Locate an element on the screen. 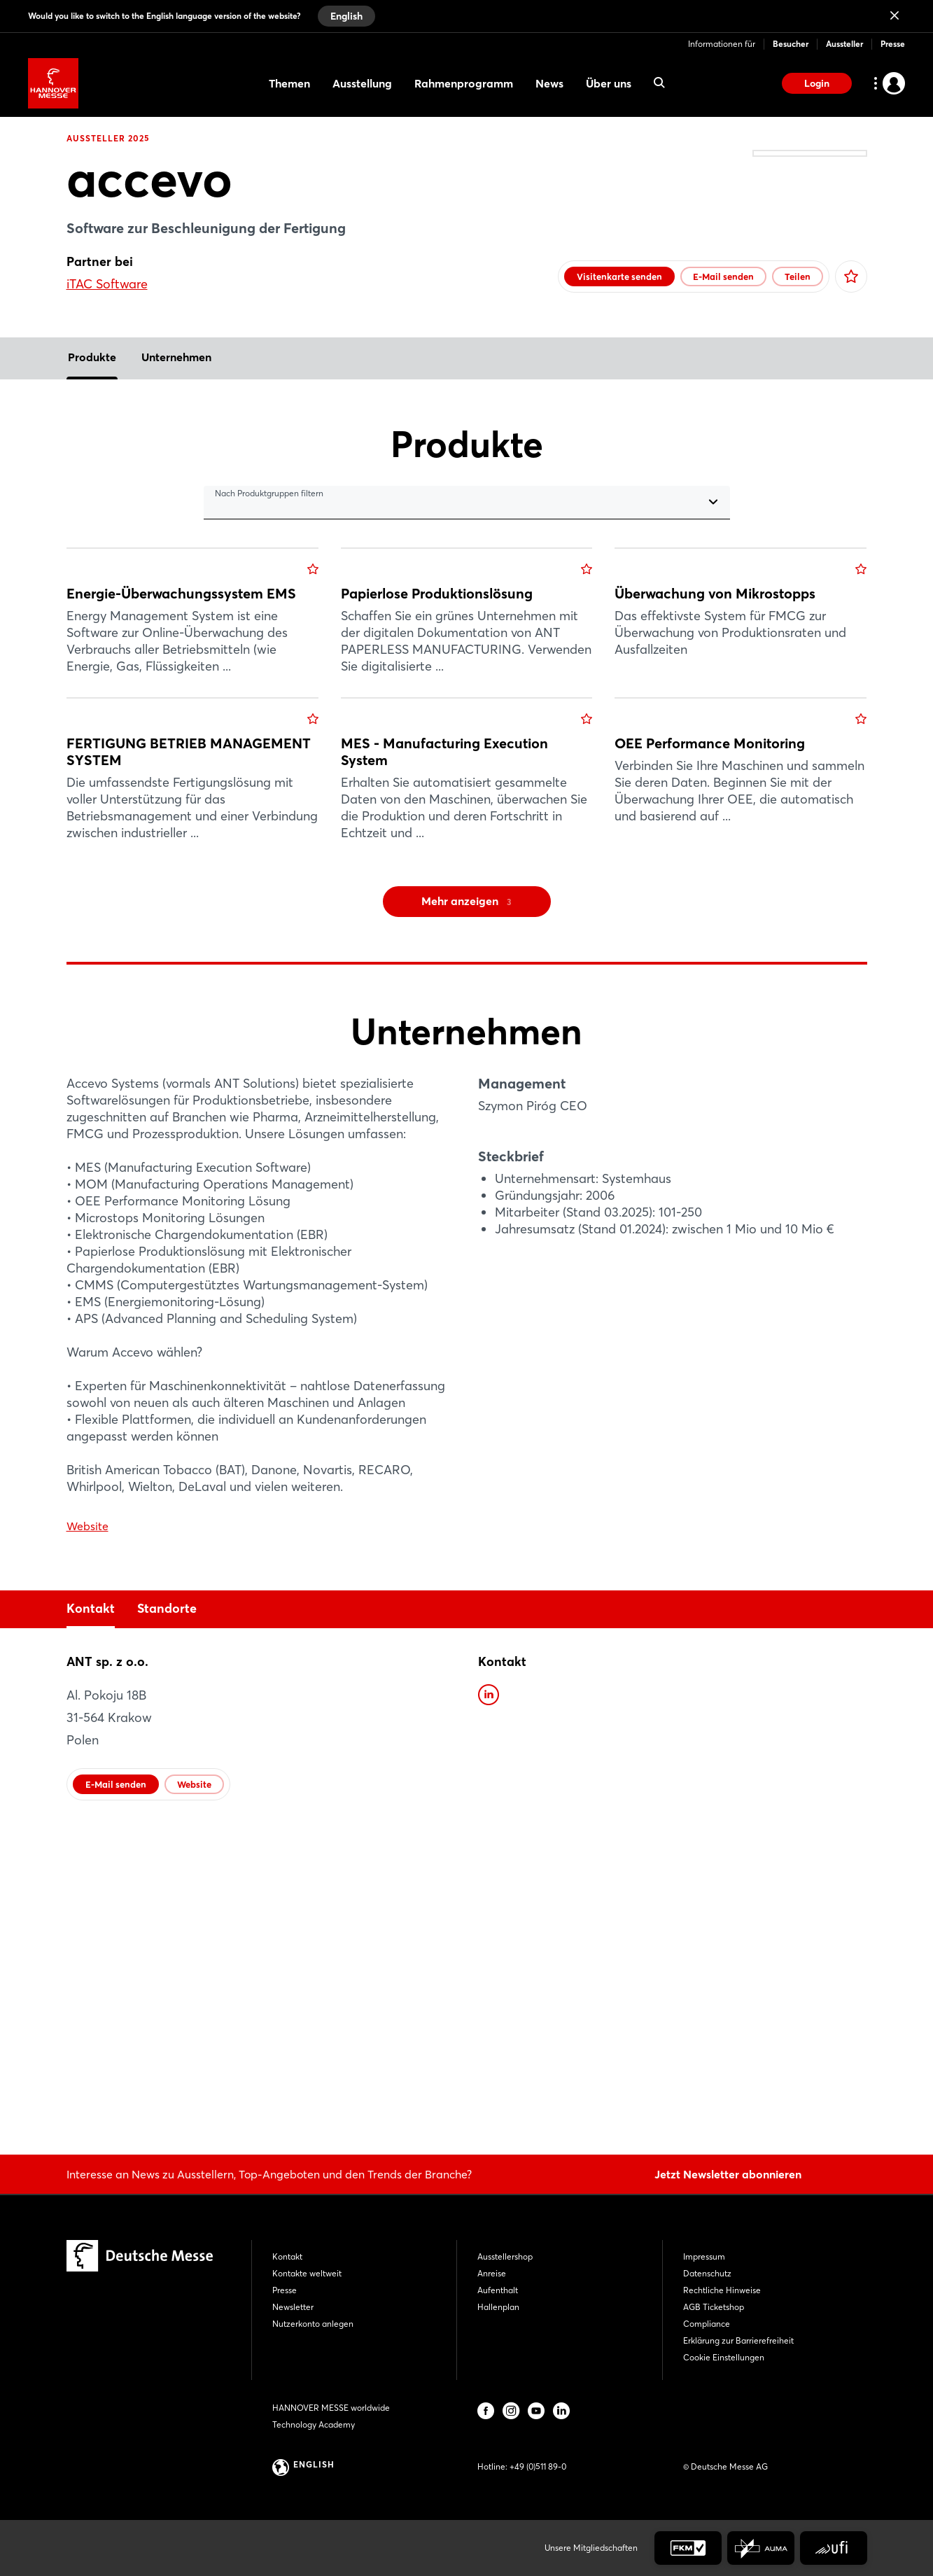 The height and width of the screenshot is (2576, 933). Anreise is located at coordinates (491, 2273).